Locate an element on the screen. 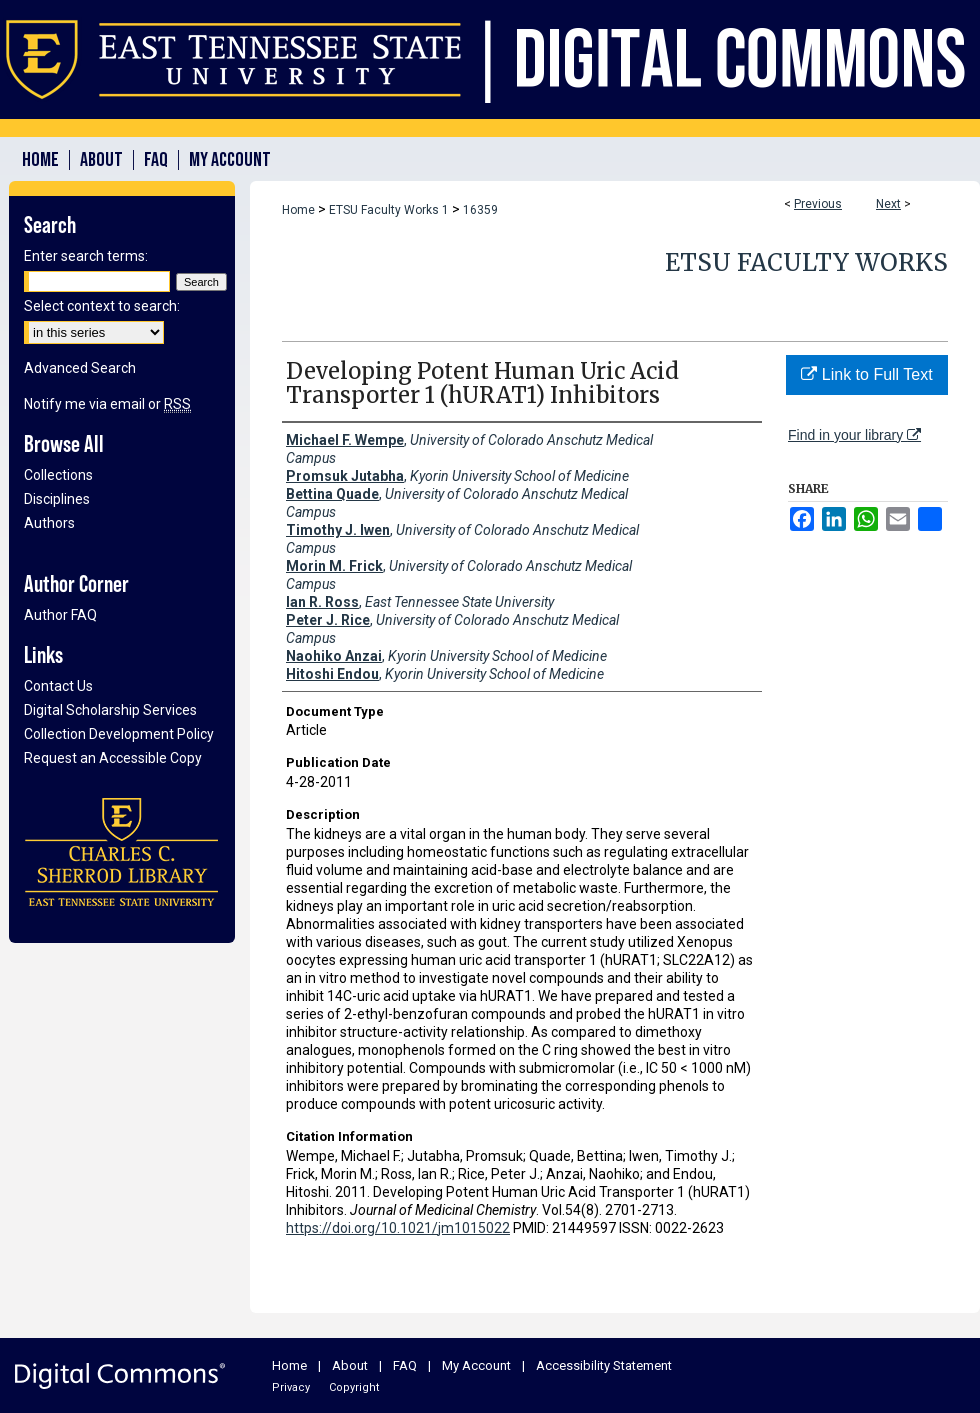 The image size is (980, 1413). Copyright is located at coordinates (354, 1387).